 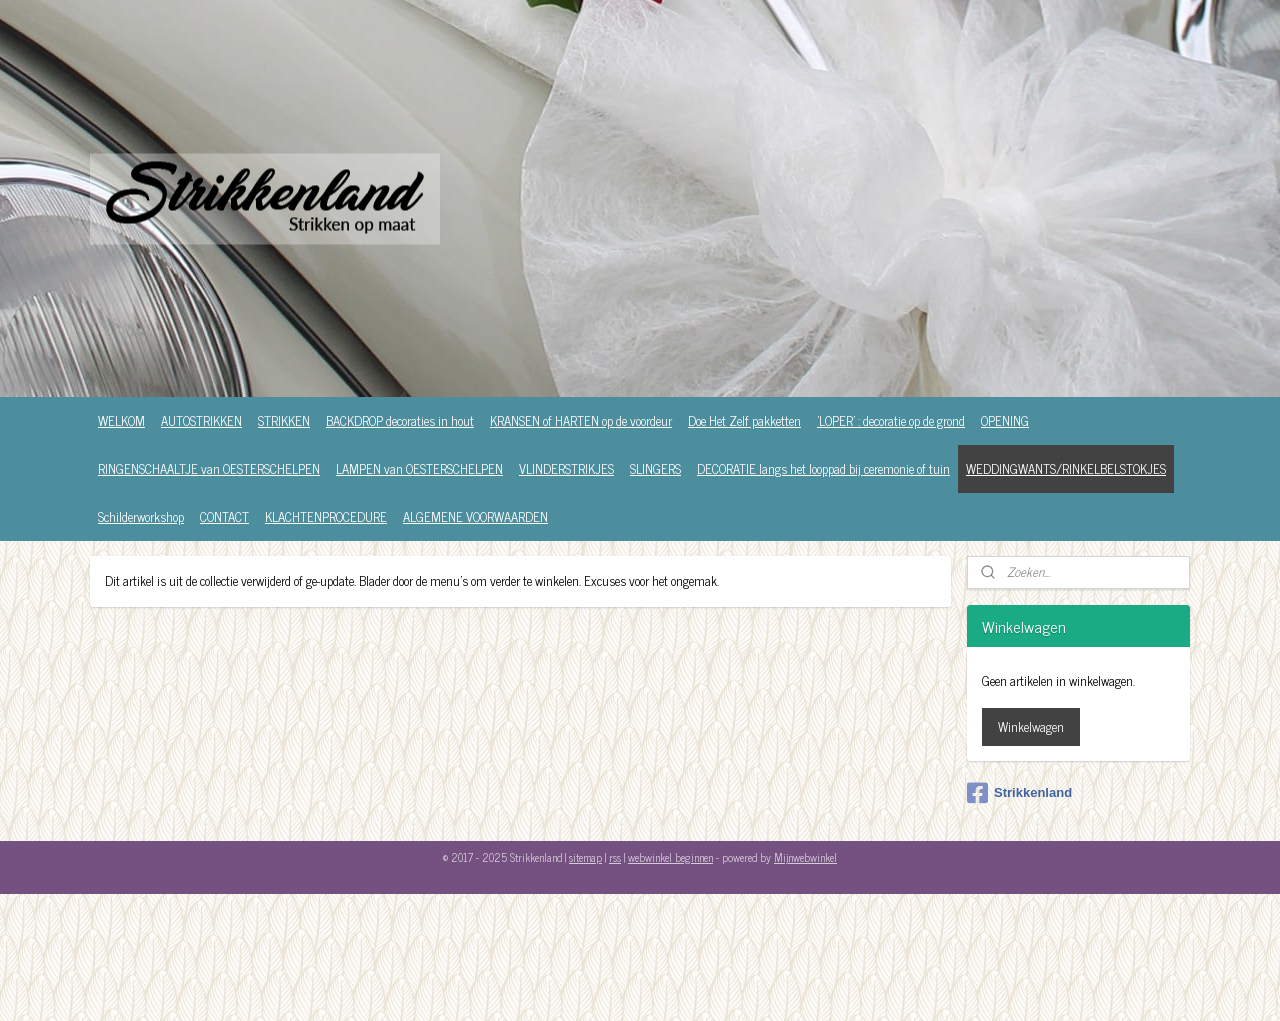 I want to click on Mijnwebwinkel, so click(x=805, y=857).